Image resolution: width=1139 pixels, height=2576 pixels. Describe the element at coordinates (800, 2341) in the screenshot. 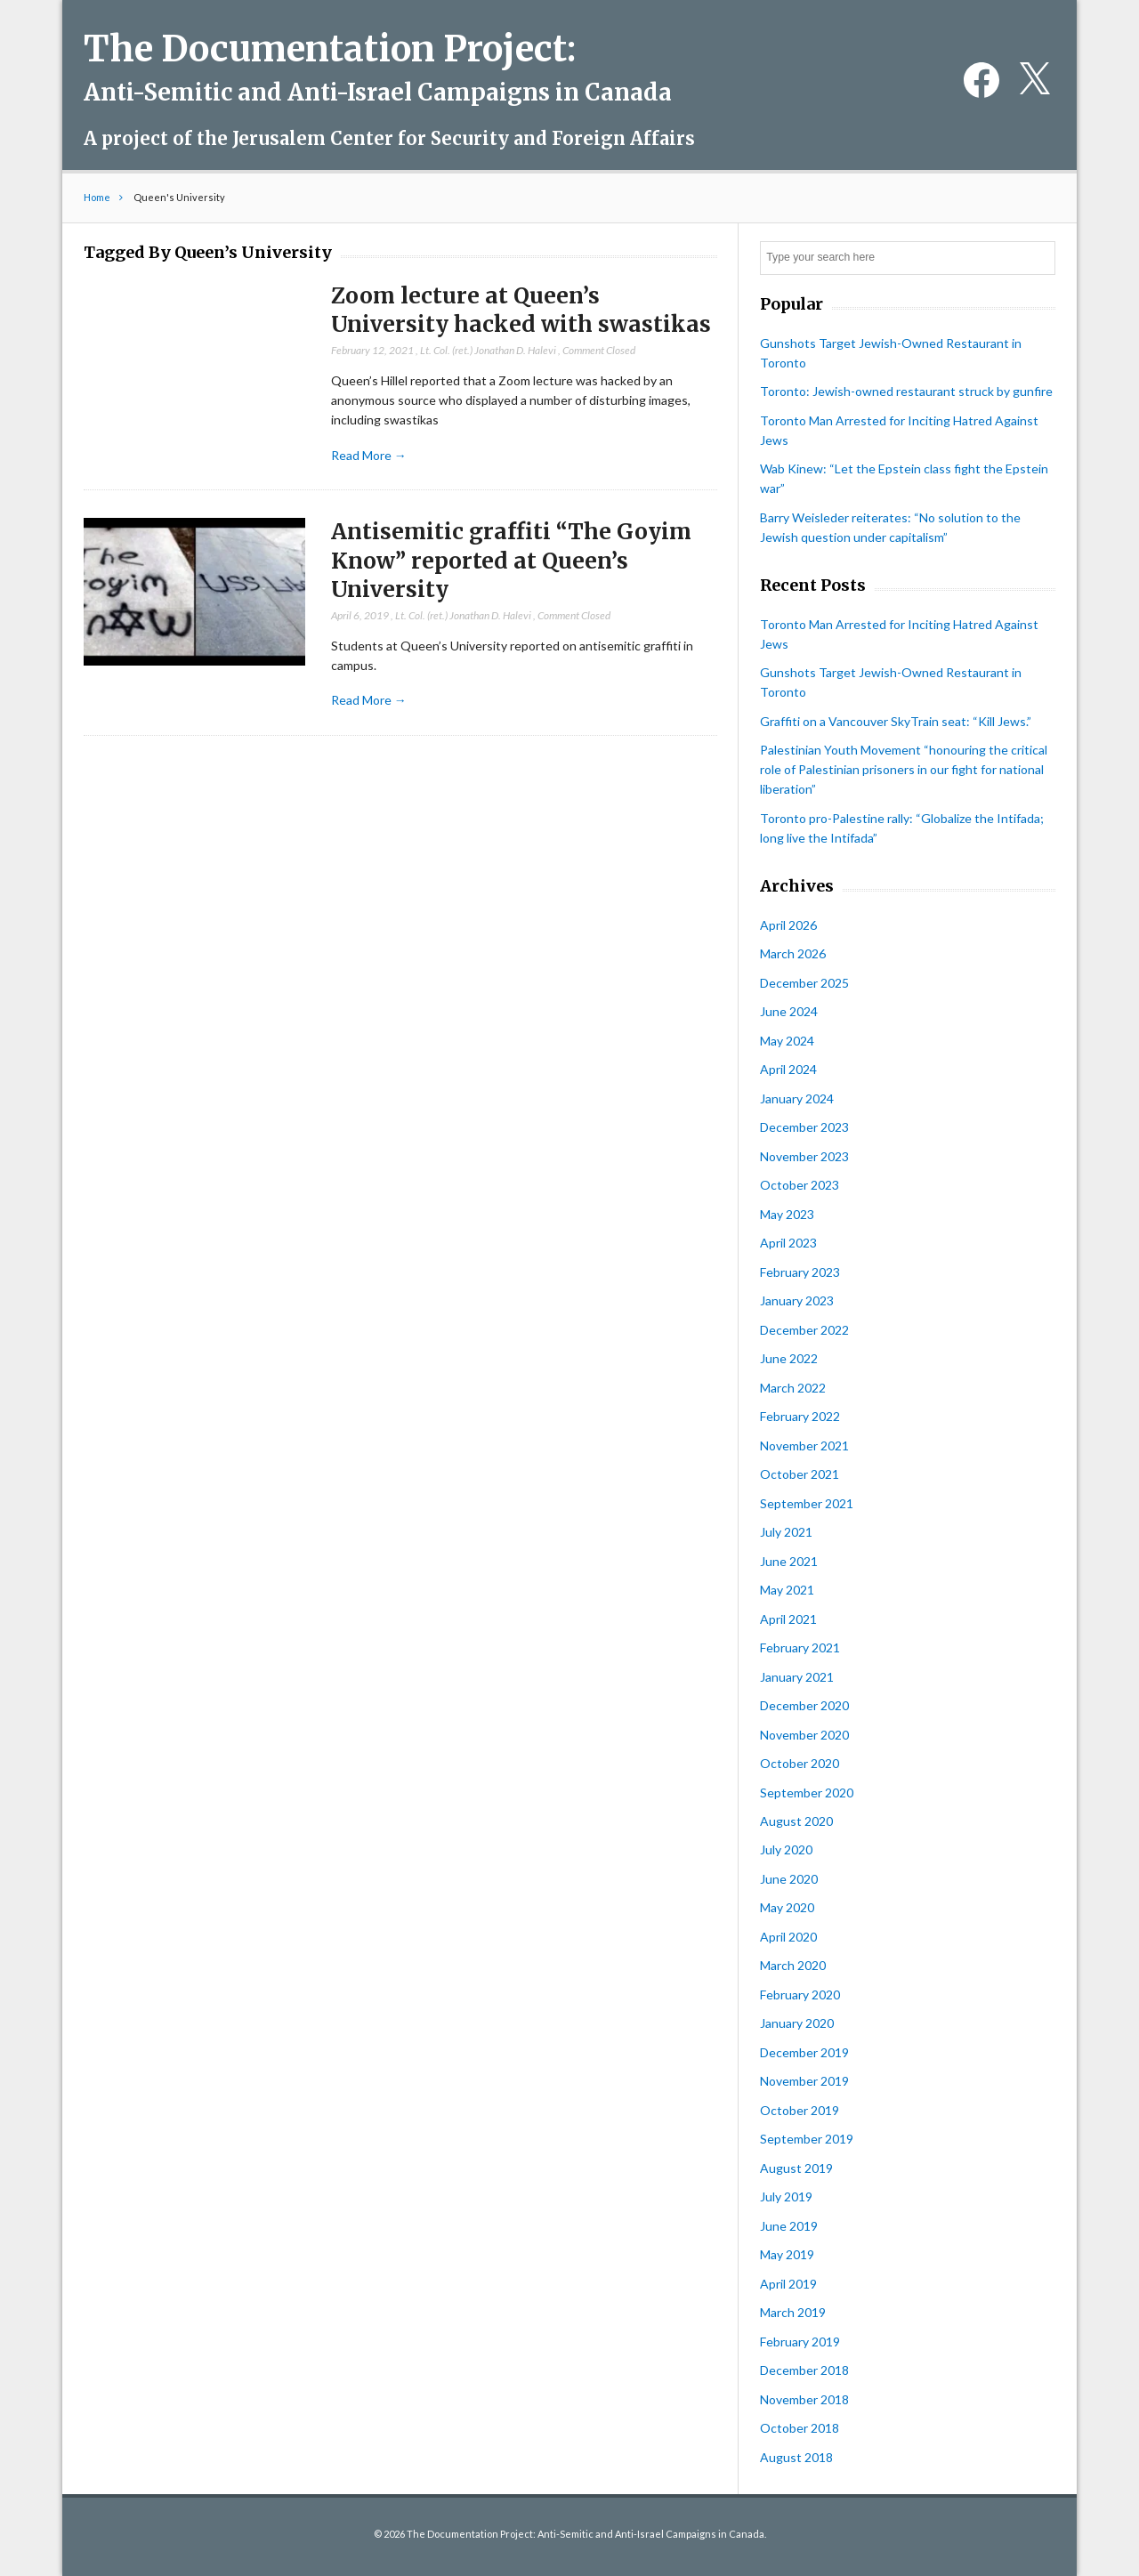

I see `February 2019` at that location.